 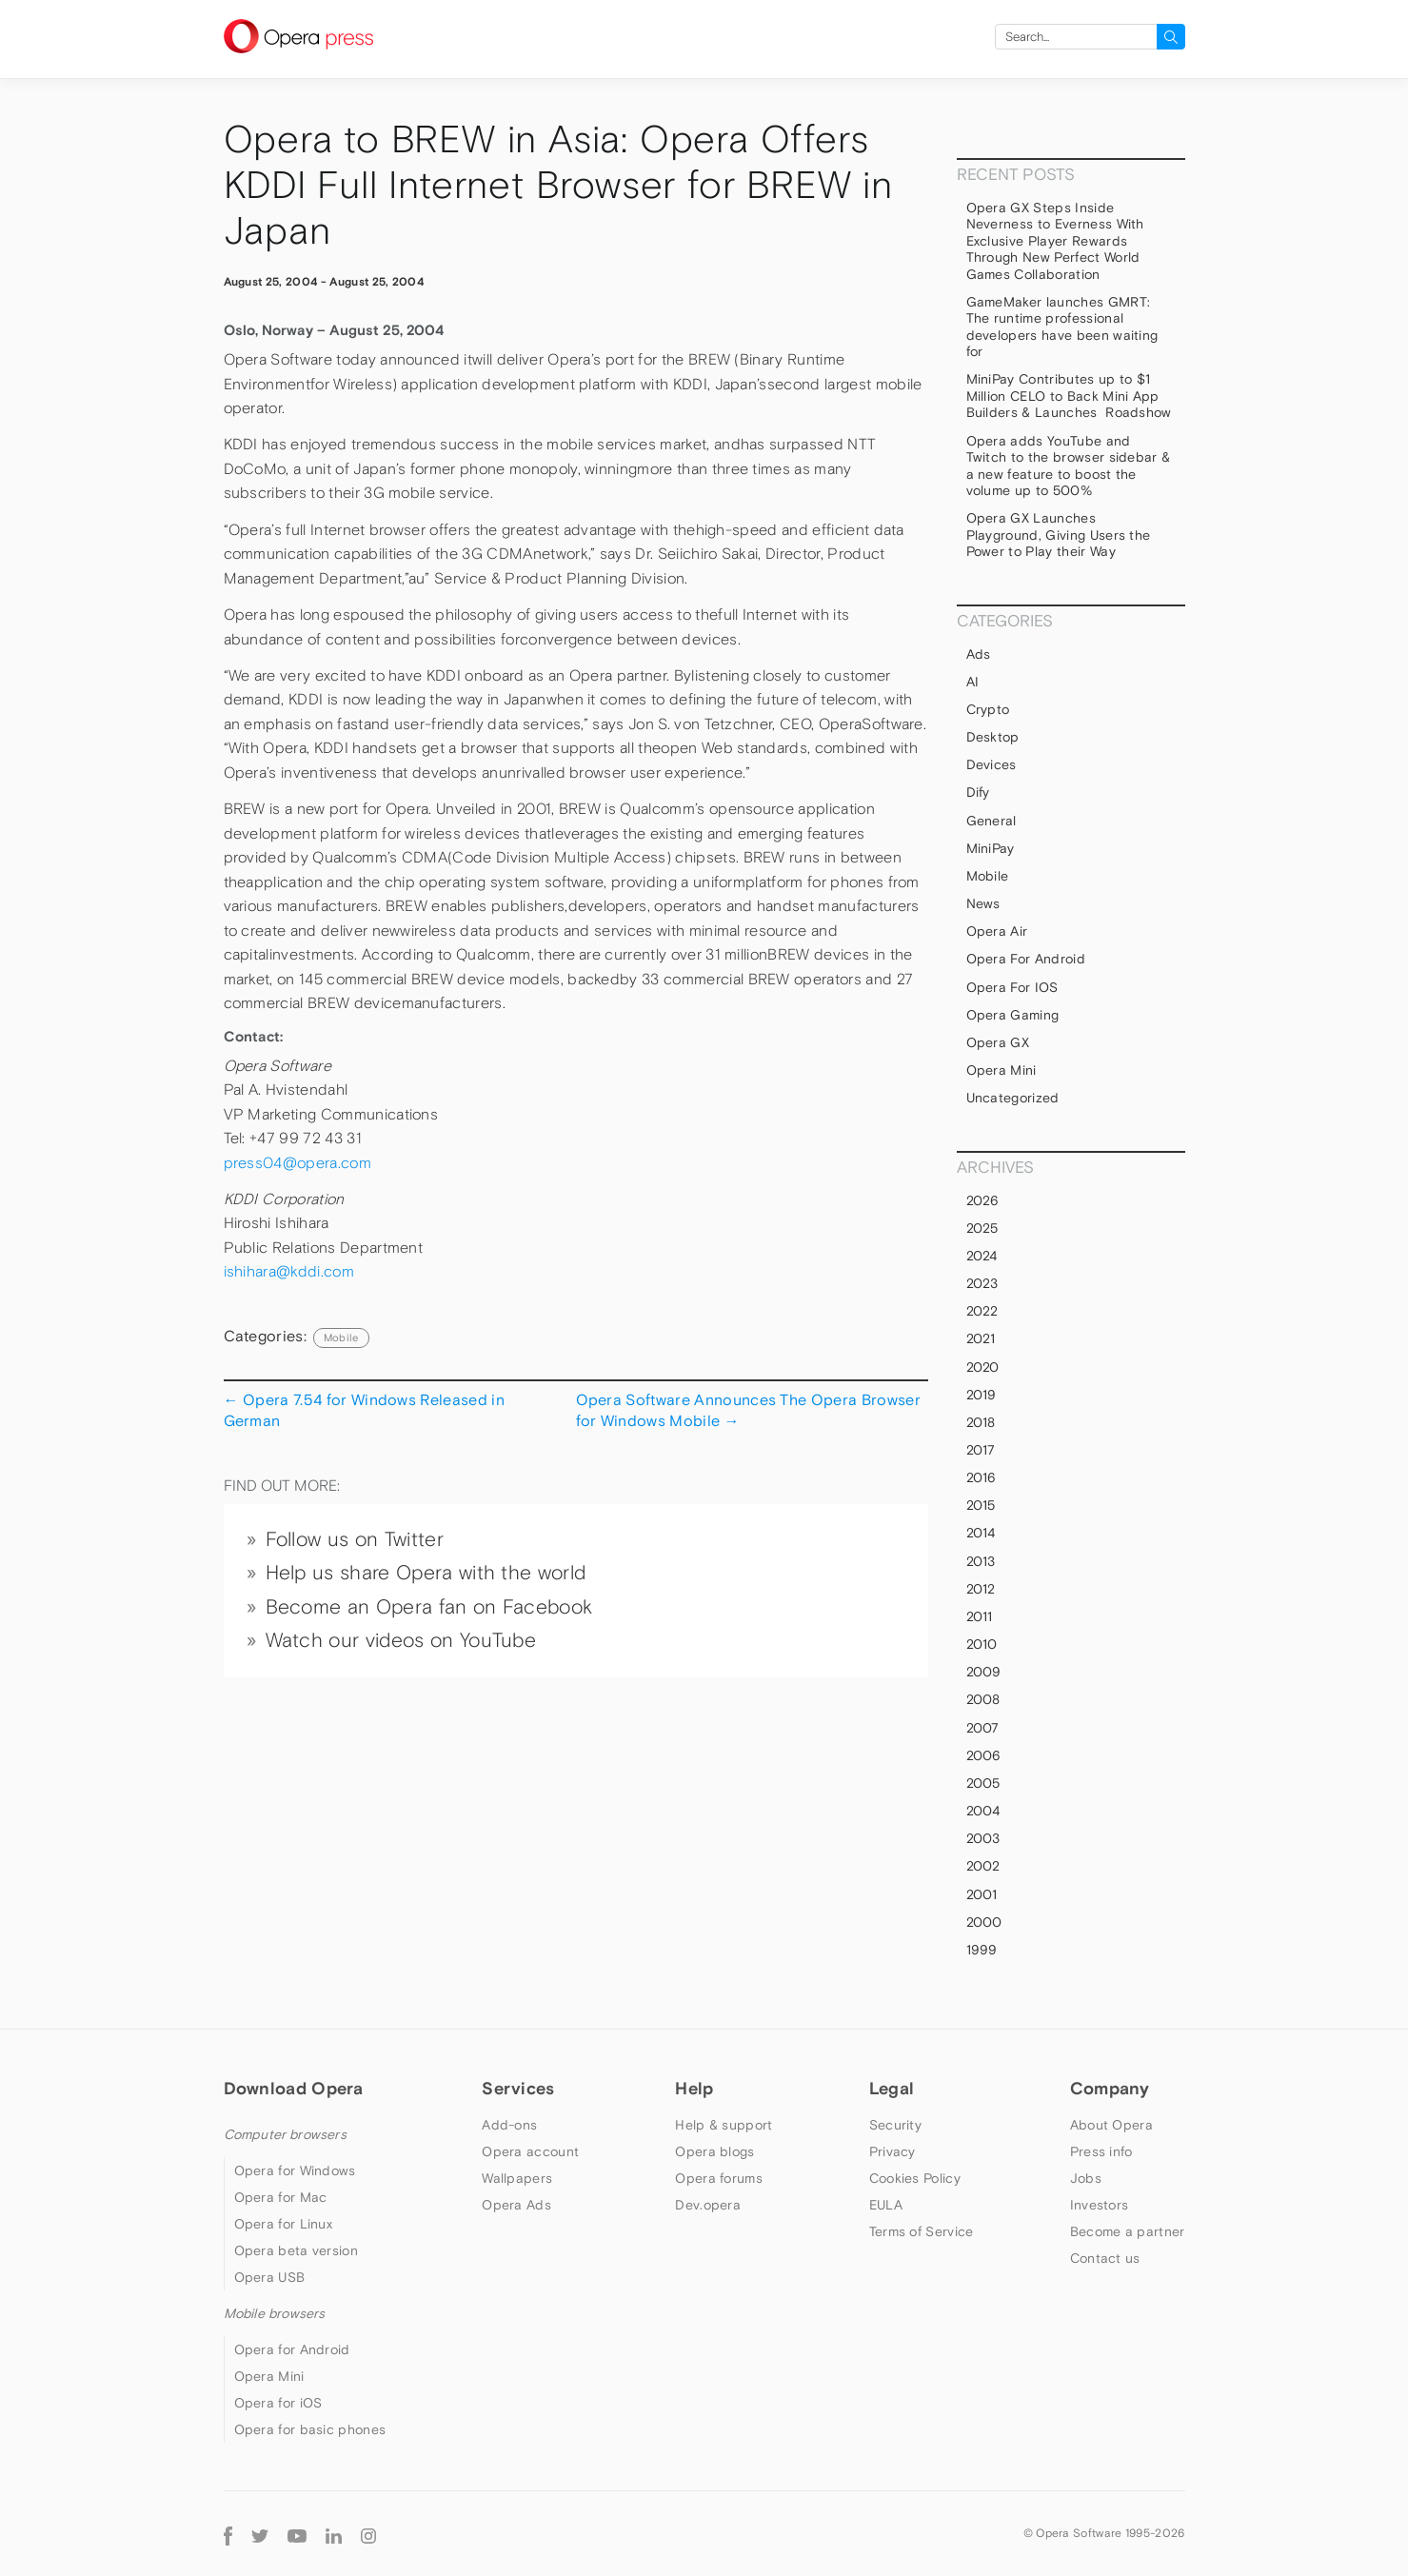 What do you see at coordinates (983, 903) in the screenshot?
I see `News` at bounding box center [983, 903].